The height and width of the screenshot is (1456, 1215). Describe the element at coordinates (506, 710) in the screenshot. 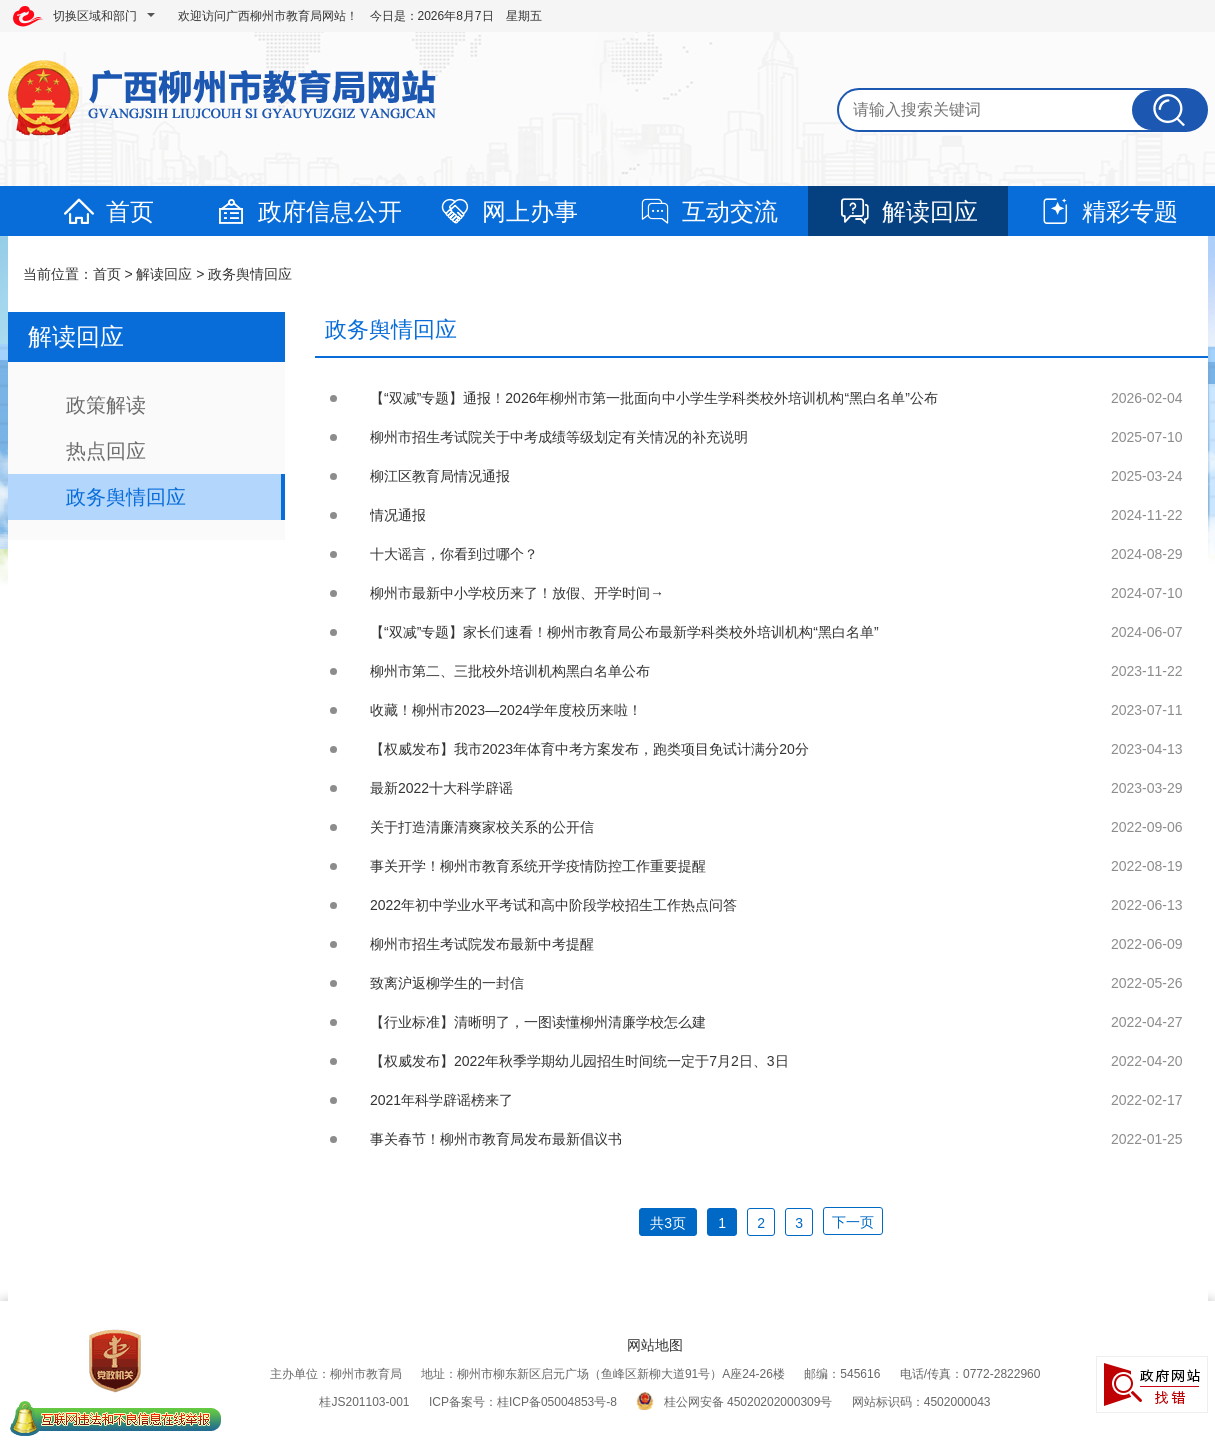

I see `收藏！柳州市2023—2024学年度校历来啦！` at that location.